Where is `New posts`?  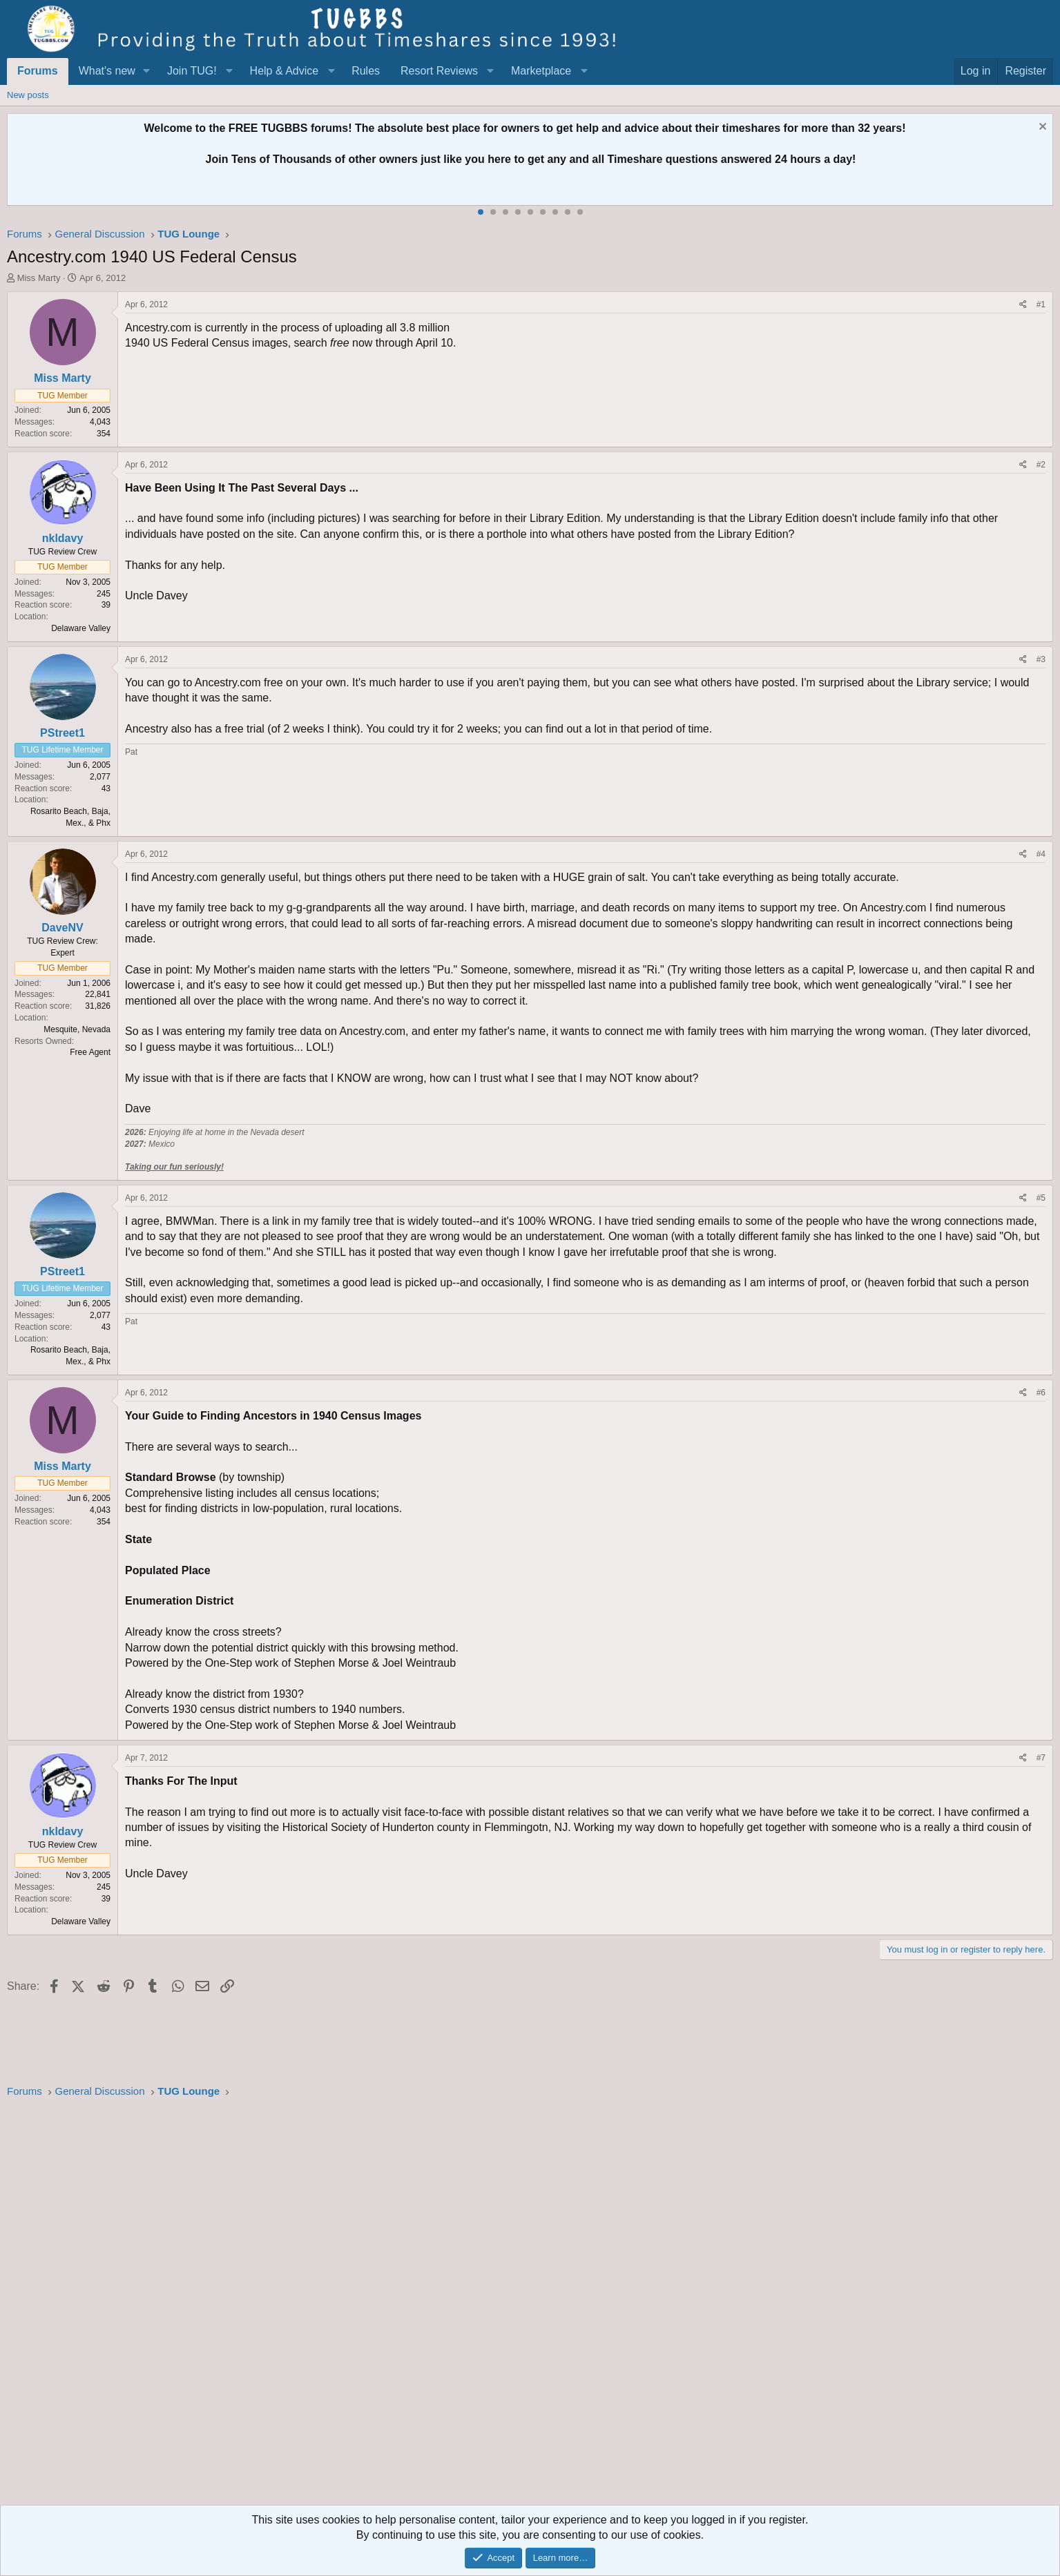
New posts is located at coordinates (28, 95).